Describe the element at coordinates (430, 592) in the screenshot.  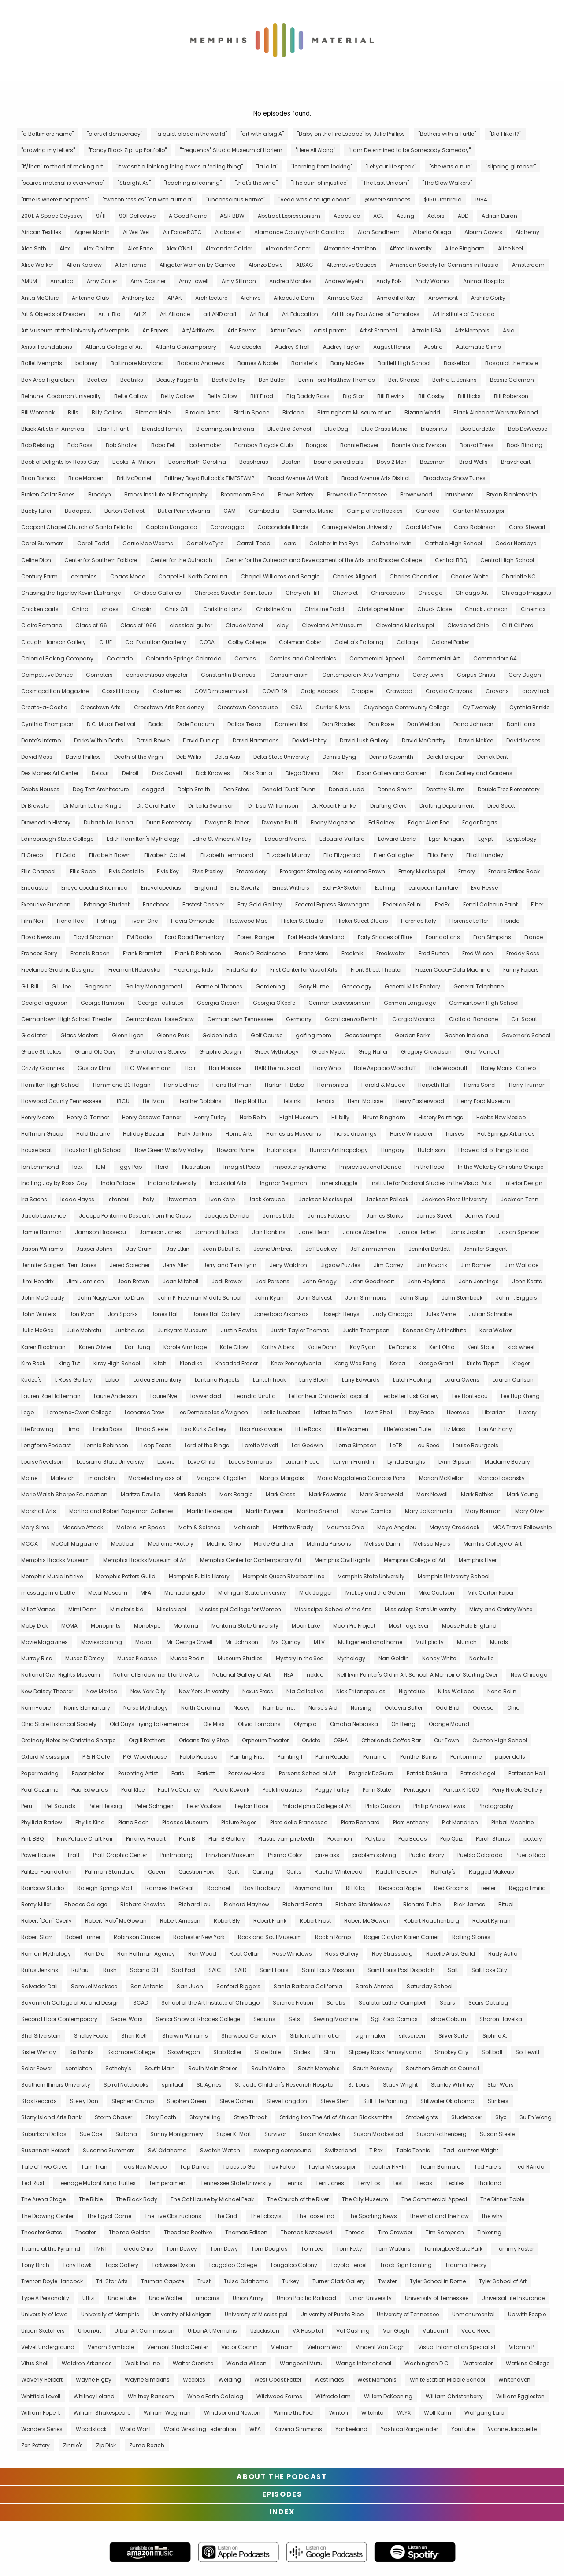
I see `Chicago` at that location.